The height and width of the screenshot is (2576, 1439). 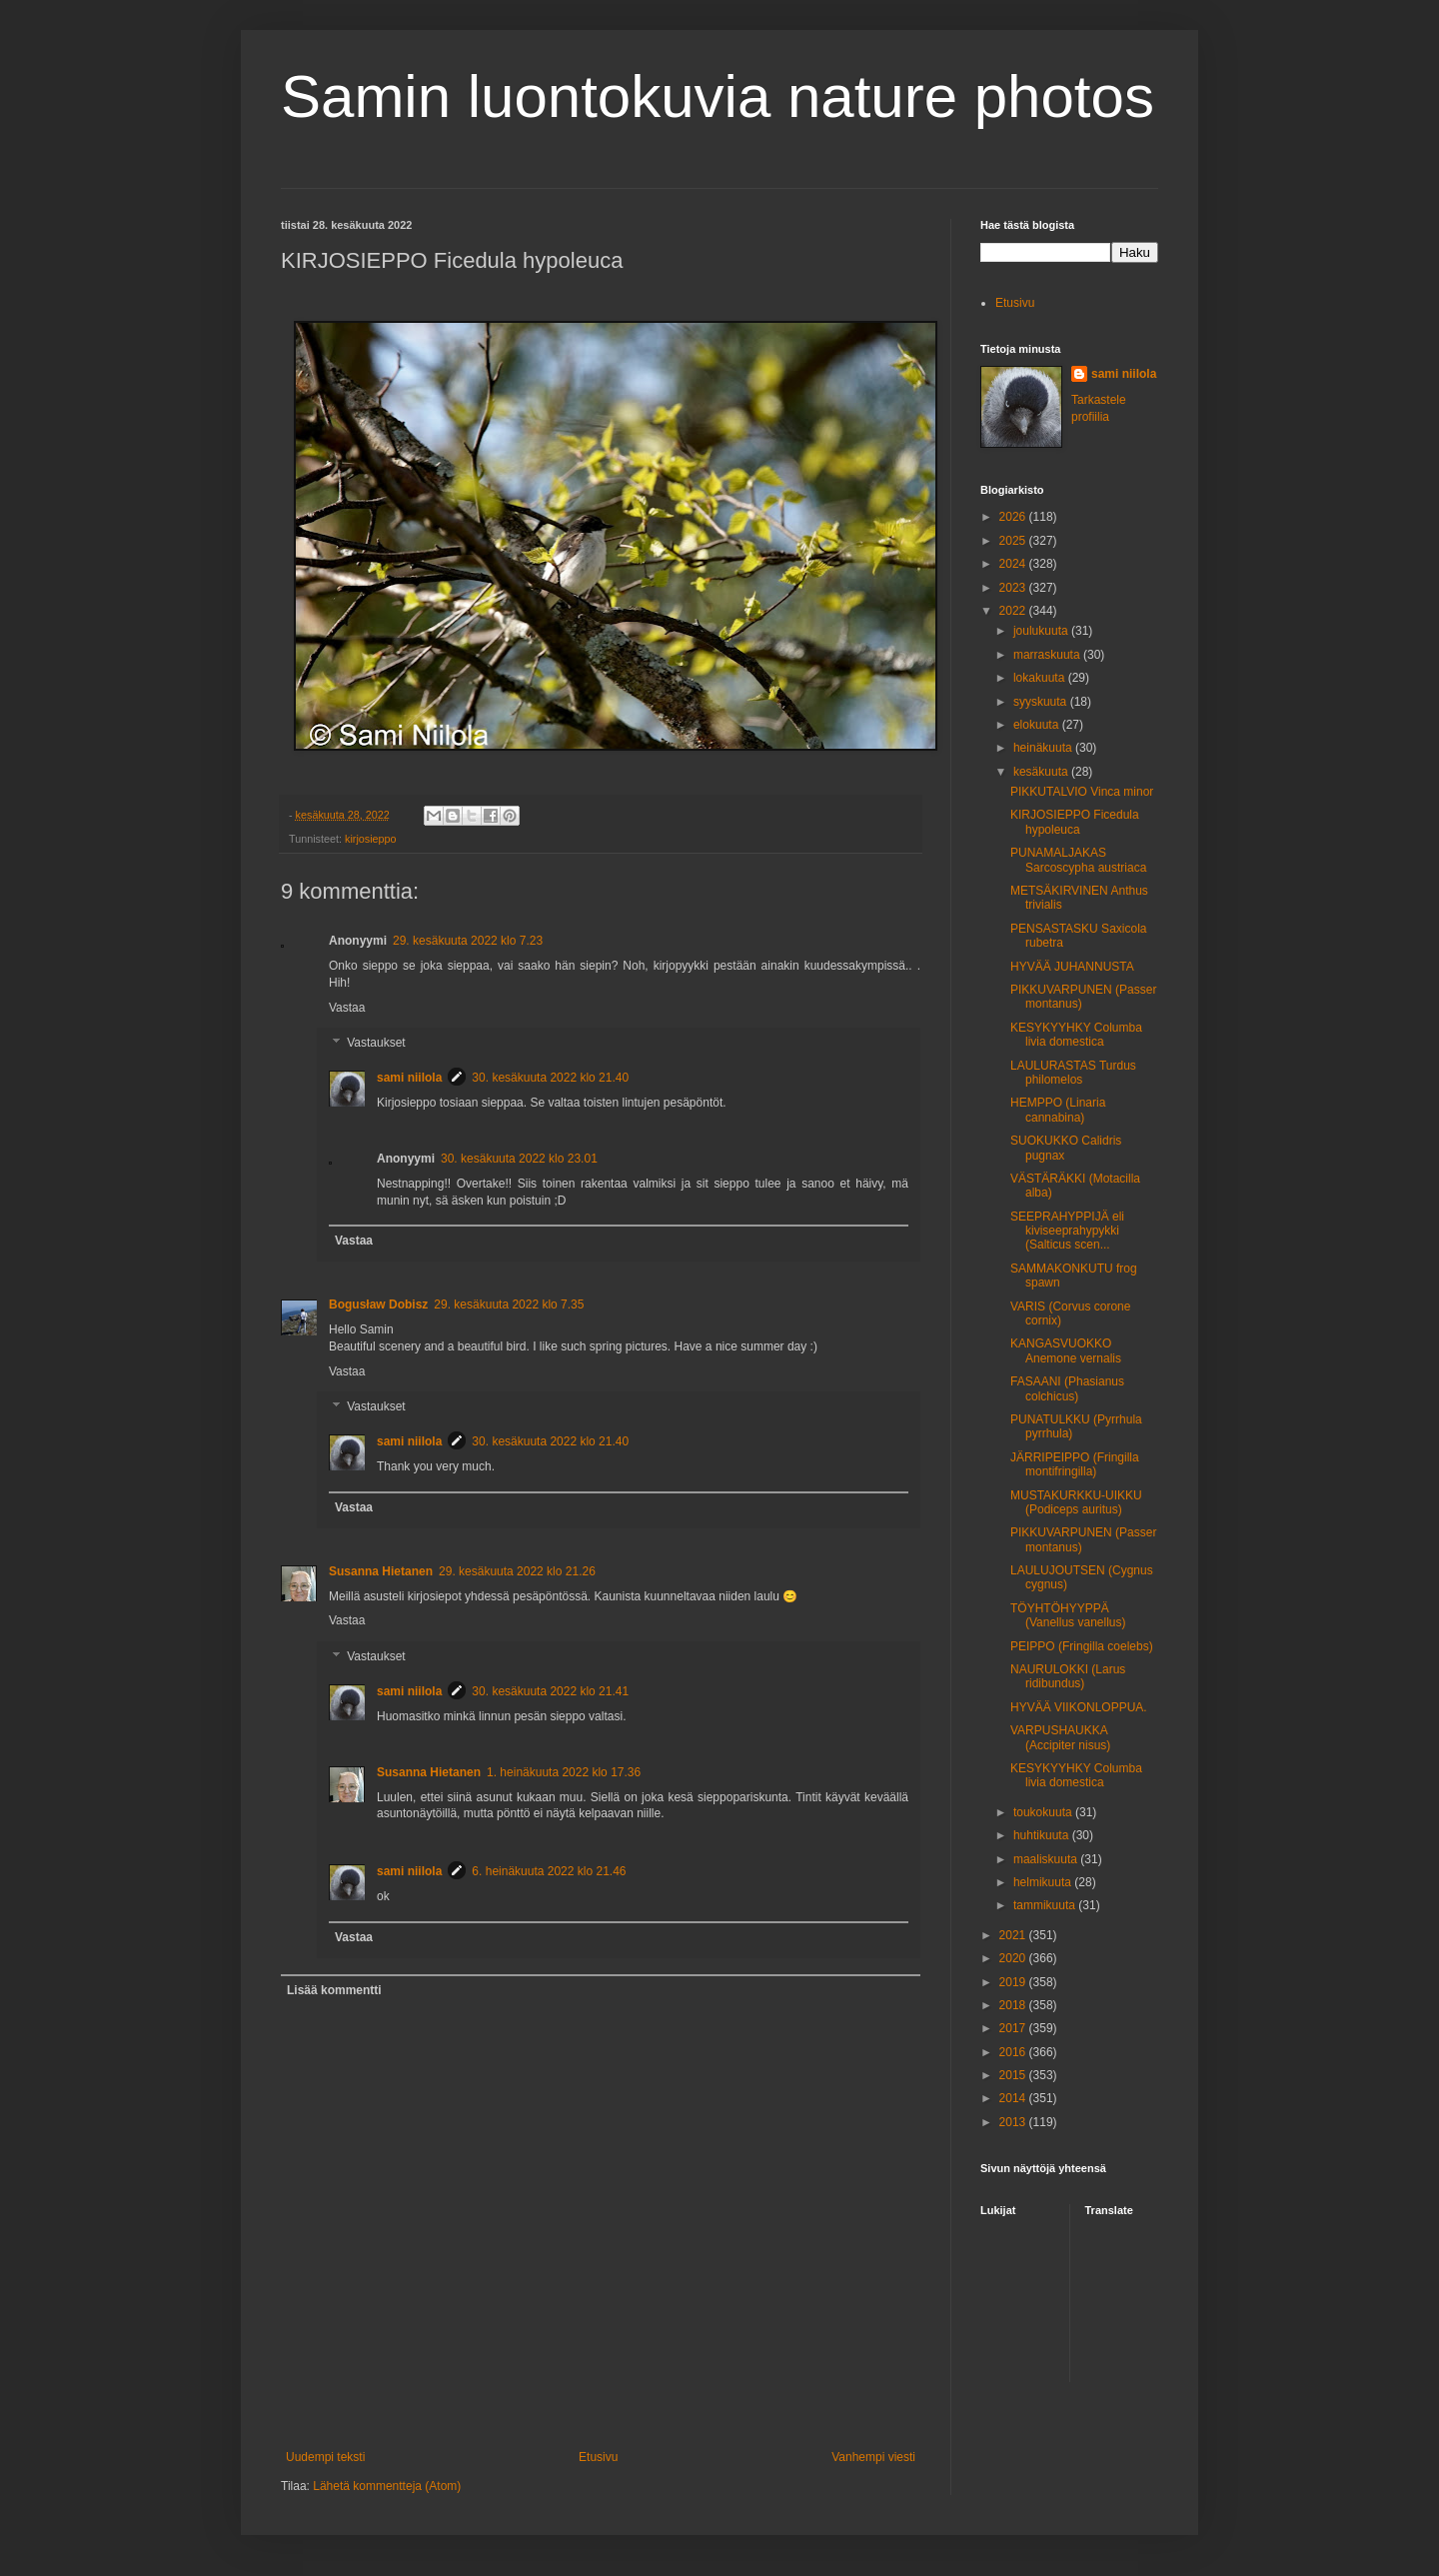 What do you see at coordinates (564, 1772) in the screenshot?
I see `1. heinäkuuta 2022 klo 17.36` at bounding box center [564, 1772].